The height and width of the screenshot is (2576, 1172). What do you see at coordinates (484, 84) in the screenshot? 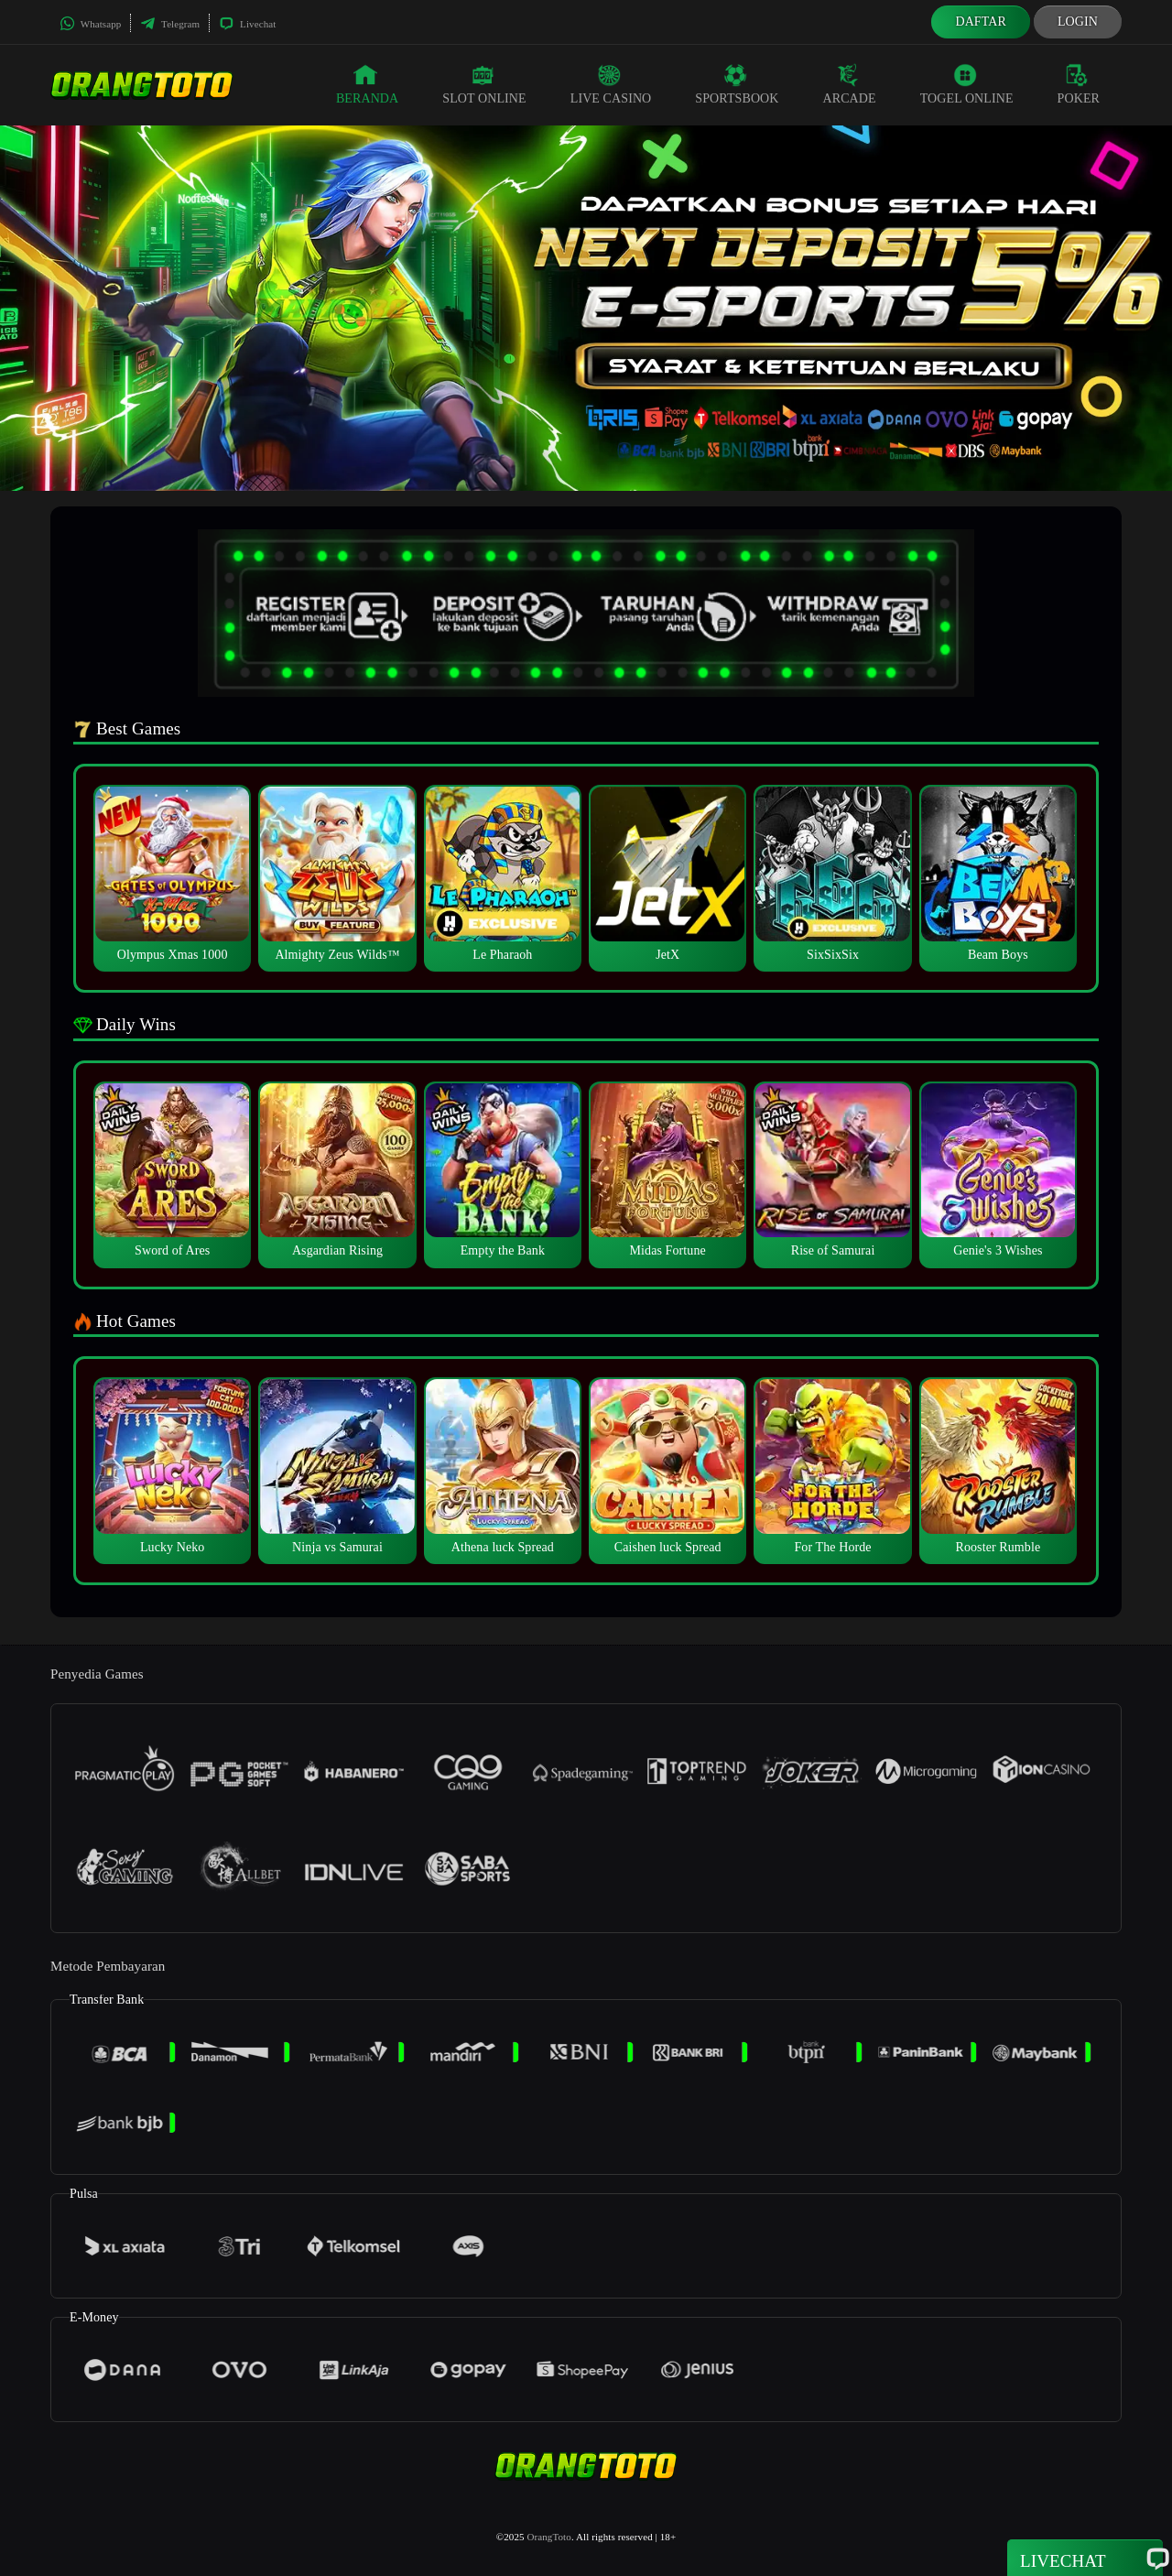
I see `Slot Online` at bounding box center [484, 84].